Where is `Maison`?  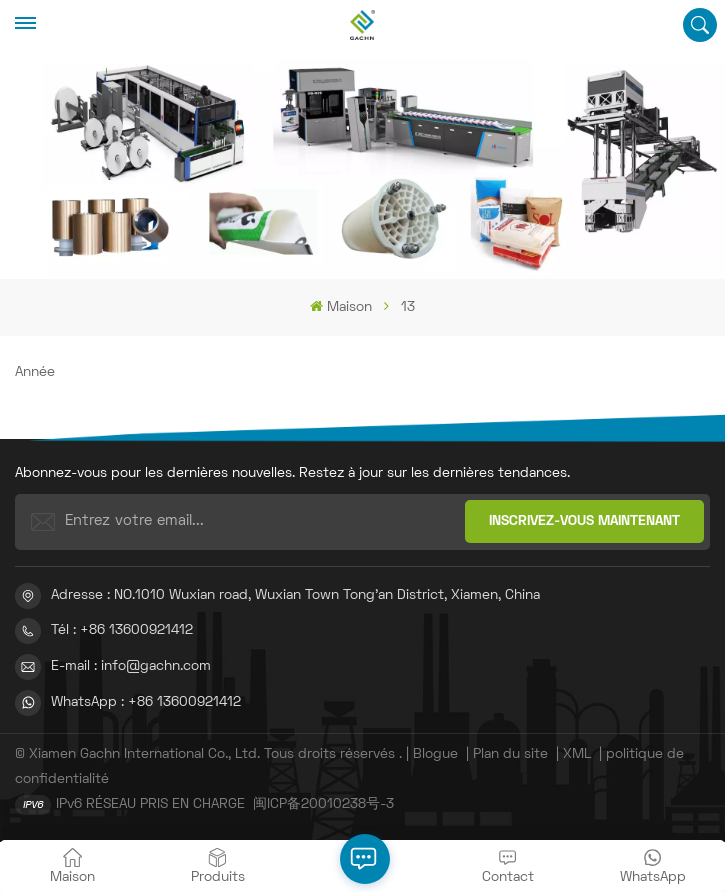
Maison is located at coordinates (340, 306).